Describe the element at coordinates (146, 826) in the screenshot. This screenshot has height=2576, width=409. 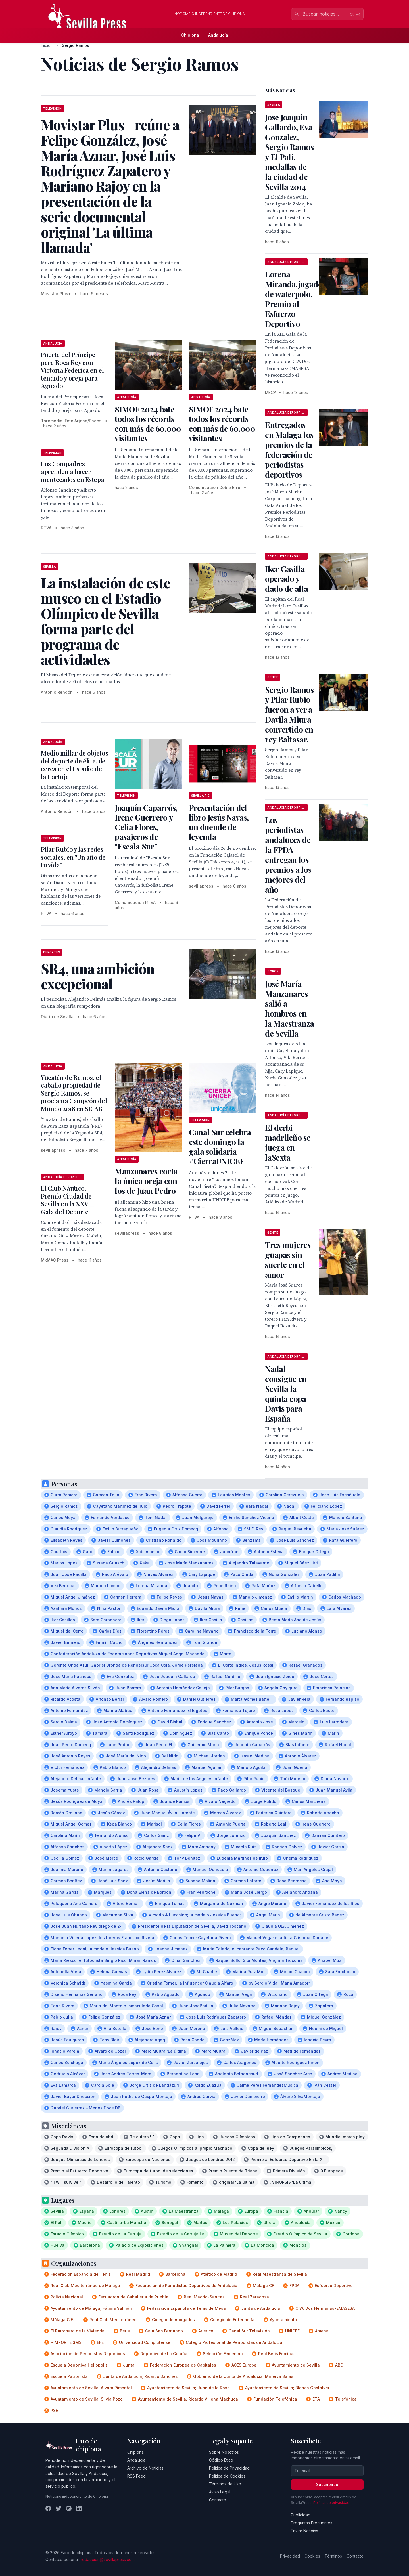
I see `Joaquín Caparrós, Irene Guerrero y Celia Flores, pasajeros de "Escala Sur"` at that location.